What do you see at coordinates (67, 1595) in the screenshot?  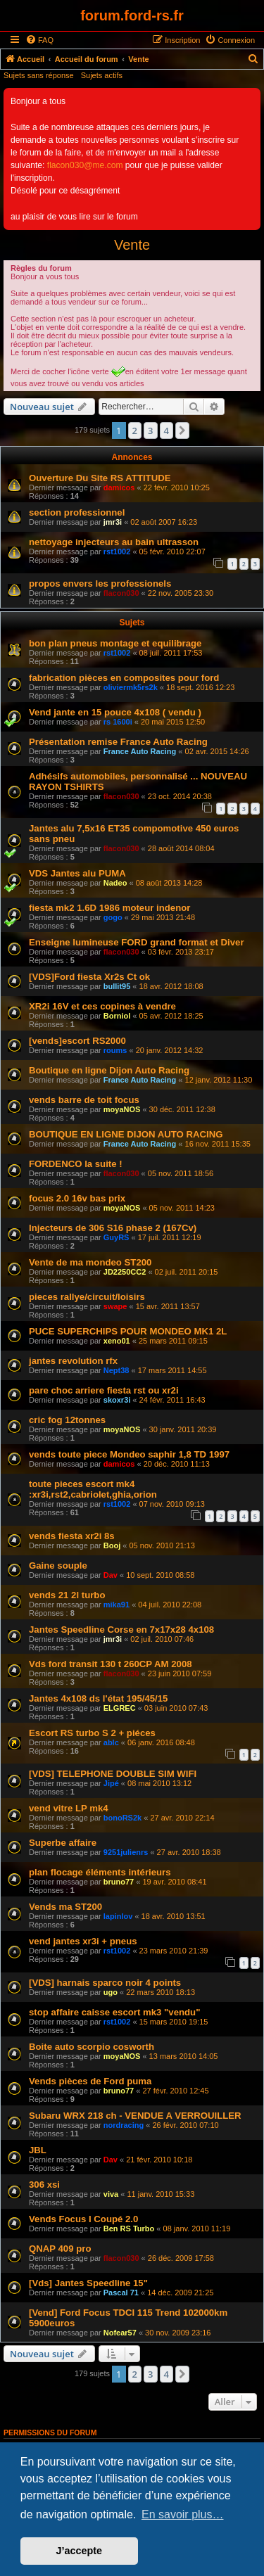 I see `vends 21 2l turbo` at bounding box center [67, 1595].